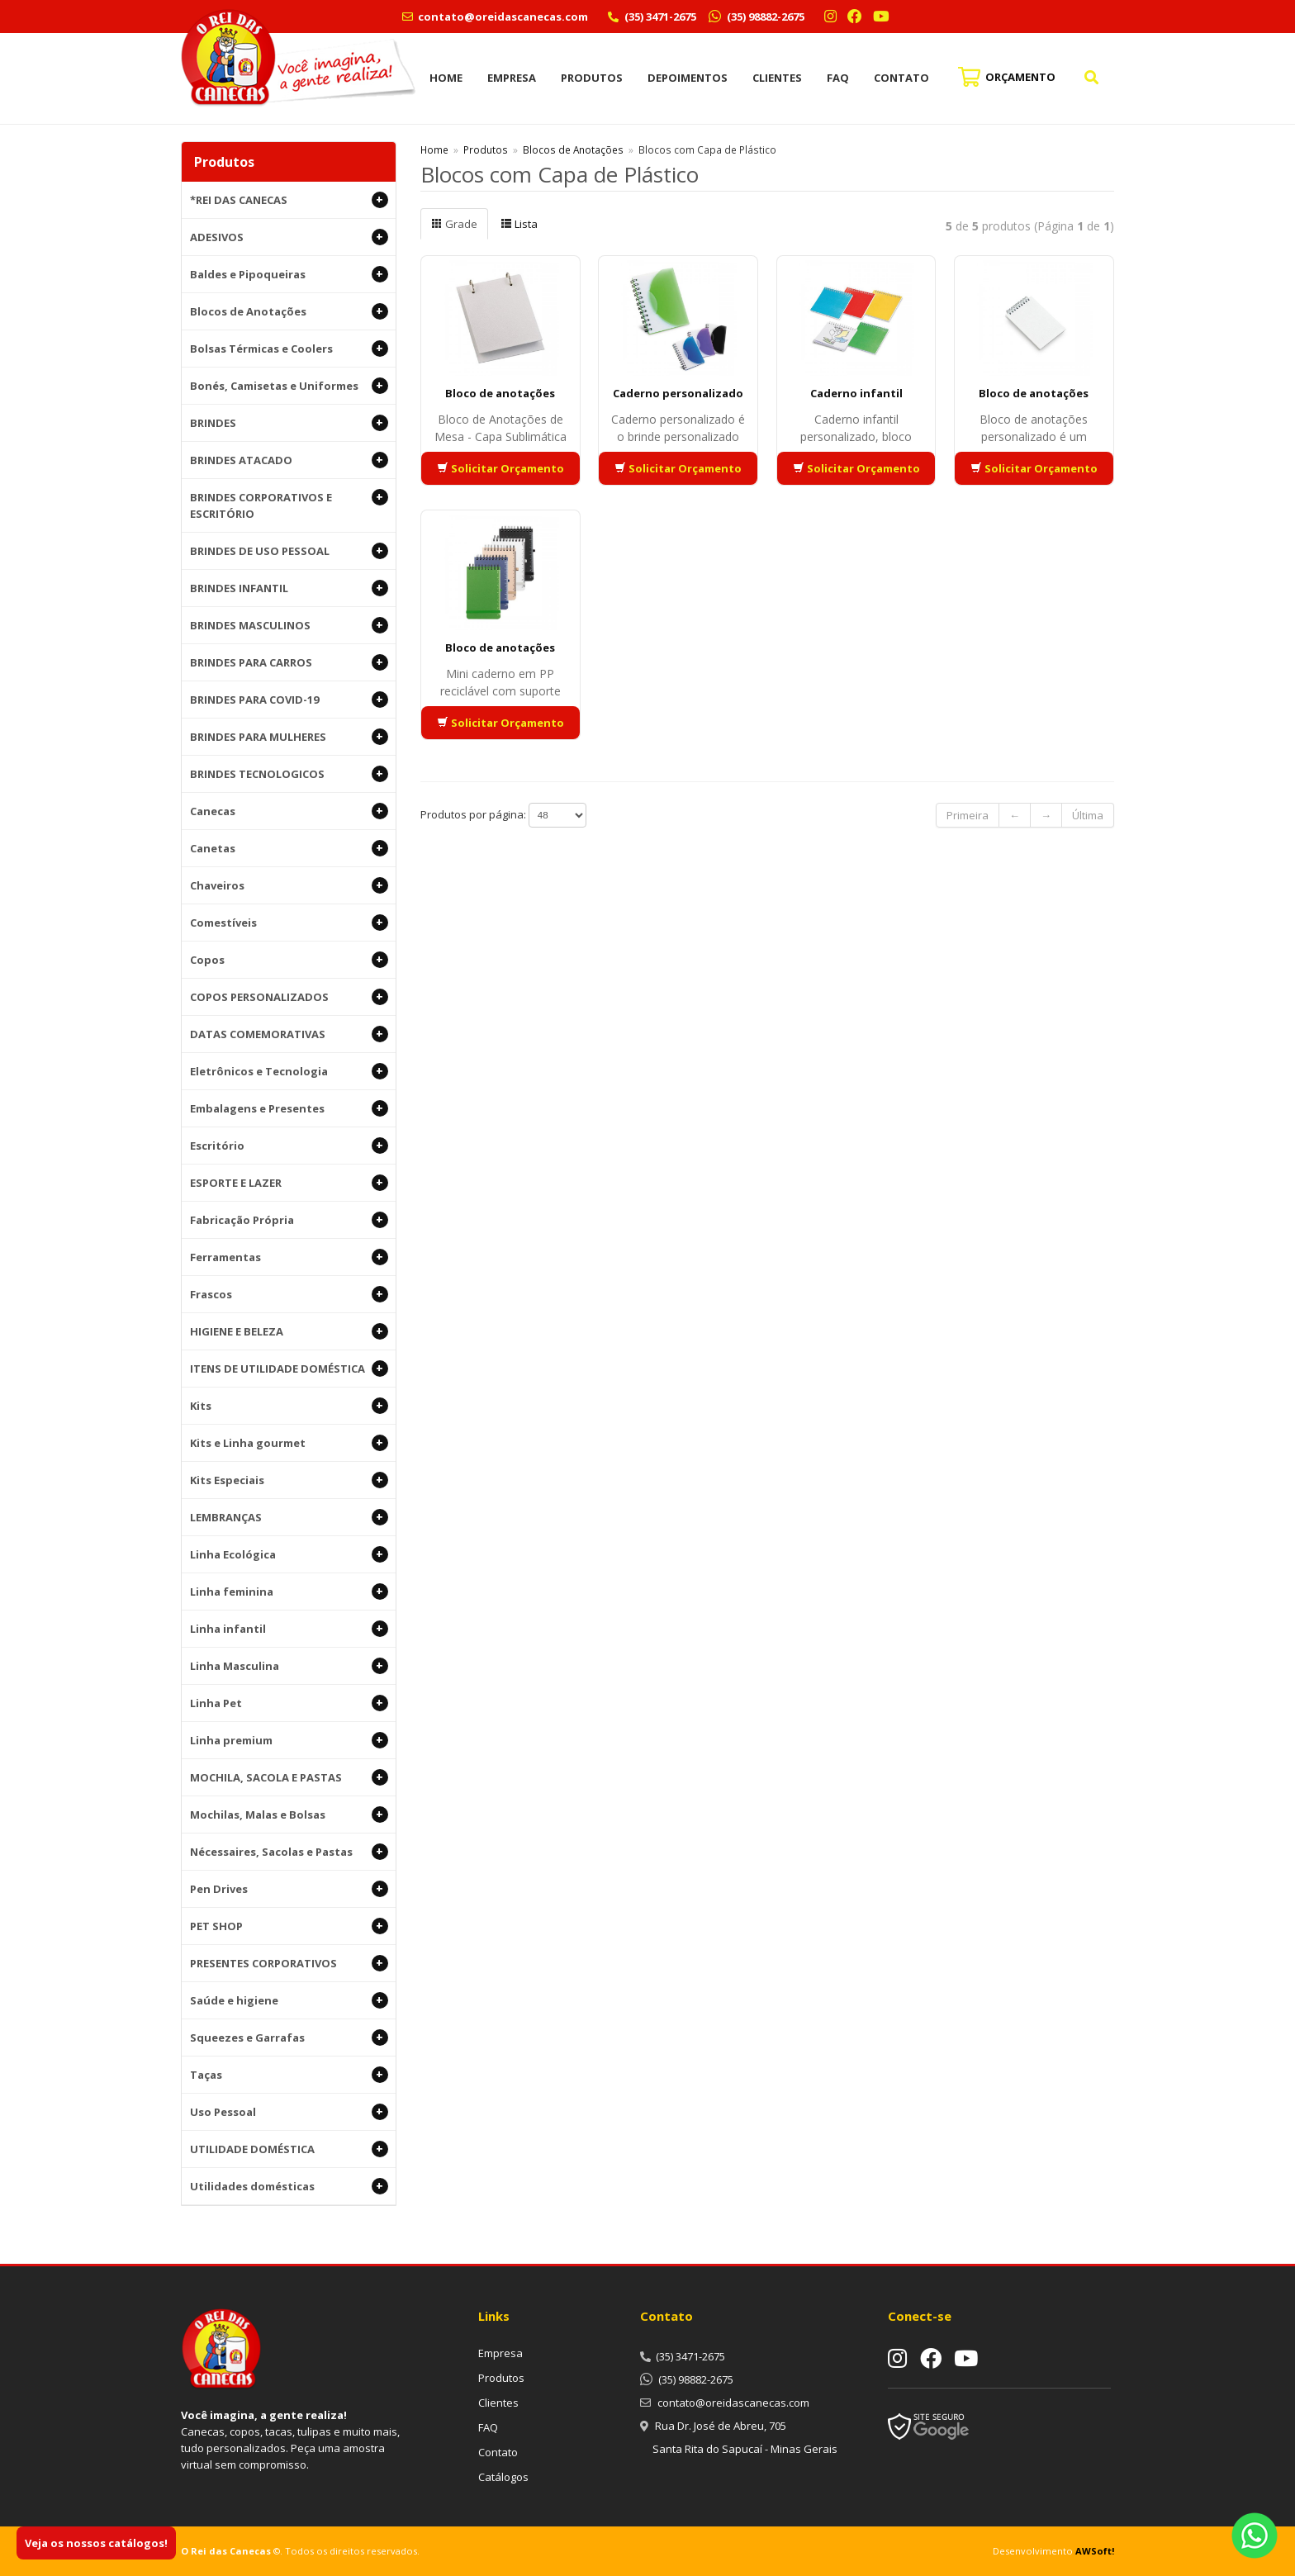 The width and height of the screenshot is (1295, 2576). Describe the element at coordinates (289, 1963) in the screenshot. I see `PRESENTES CORPORATIVOS` at that location.